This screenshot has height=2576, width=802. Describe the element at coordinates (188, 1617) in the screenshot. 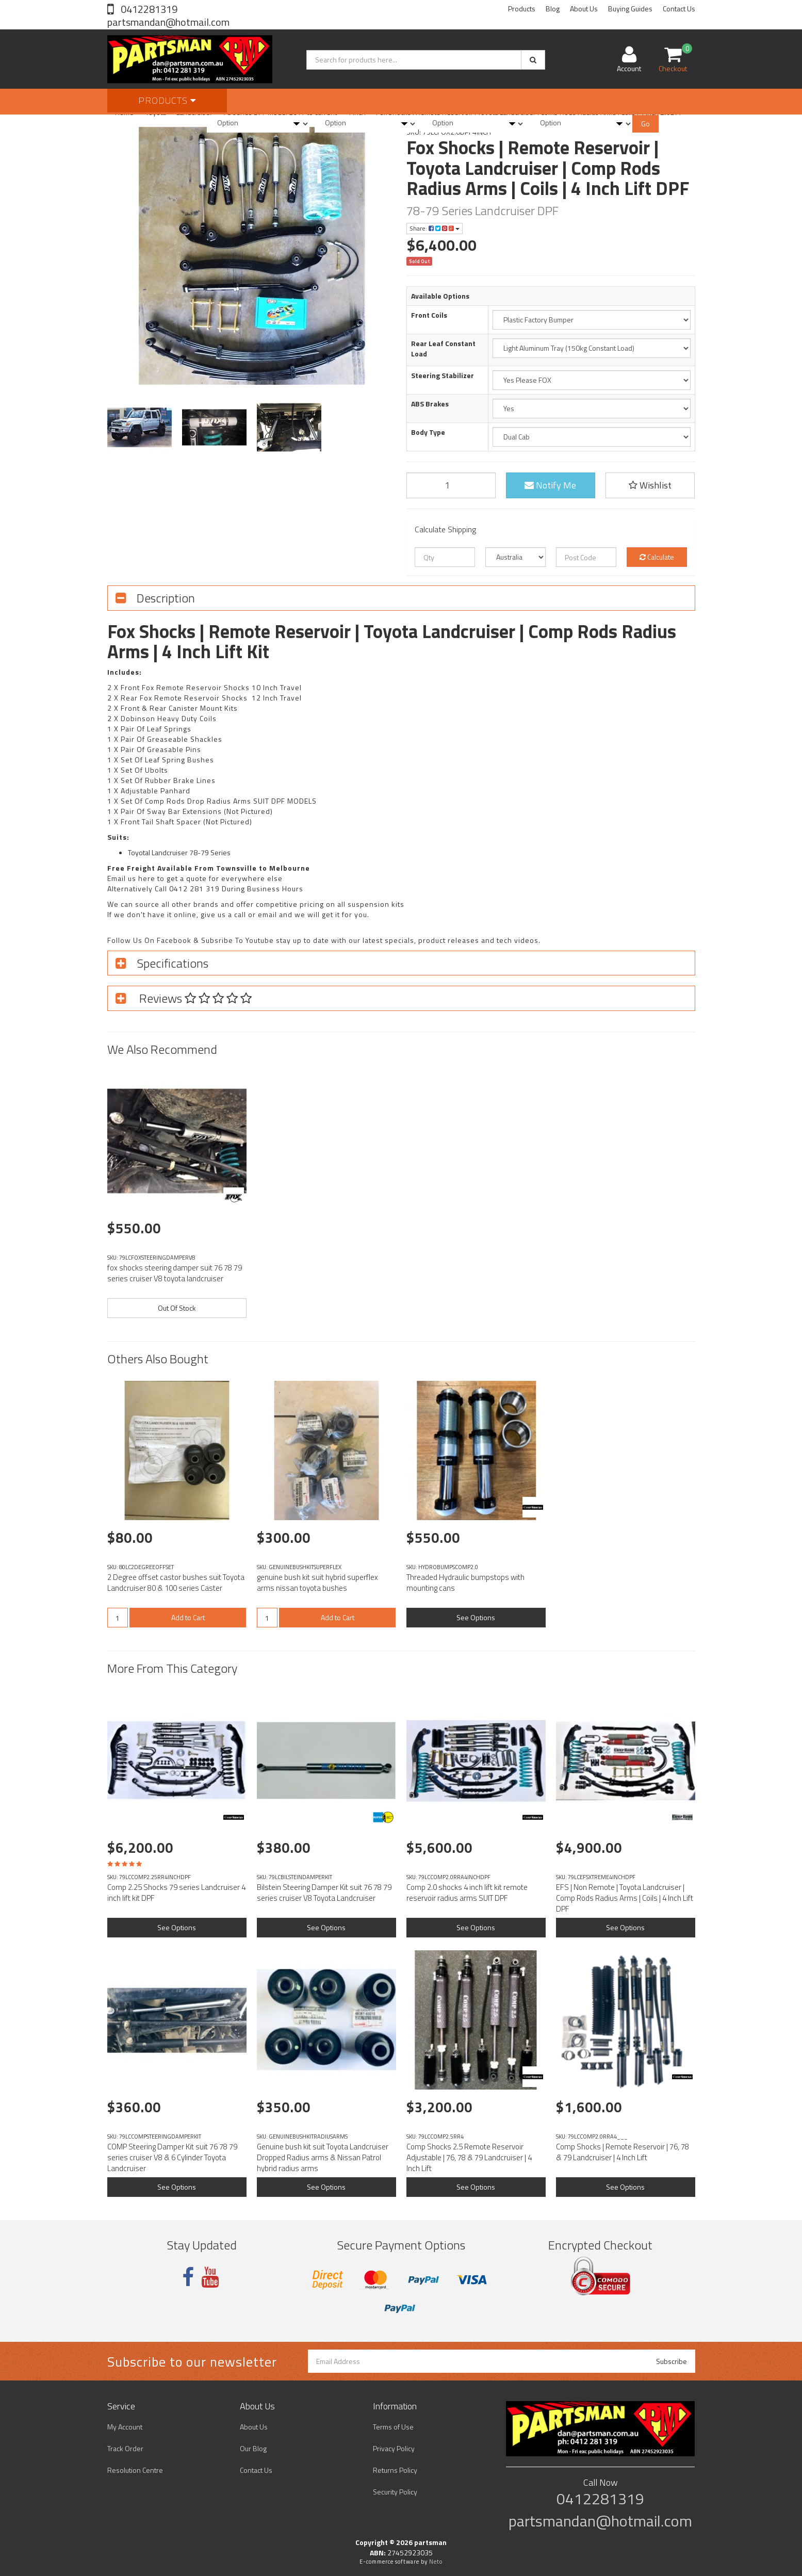

I see `Add to Cart` at that location.